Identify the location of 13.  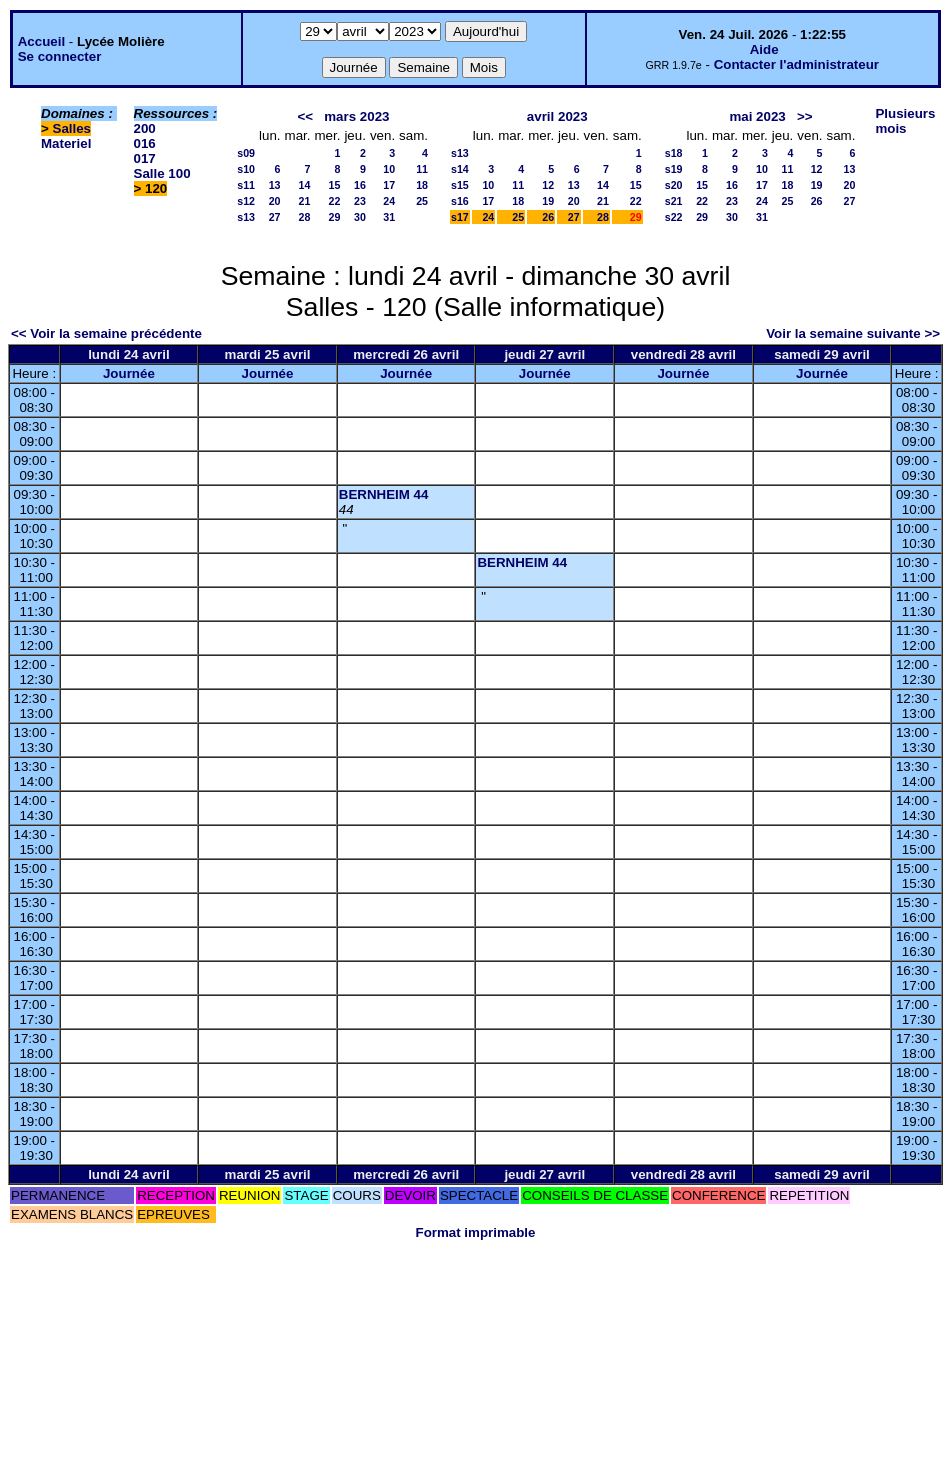
(275, 185).